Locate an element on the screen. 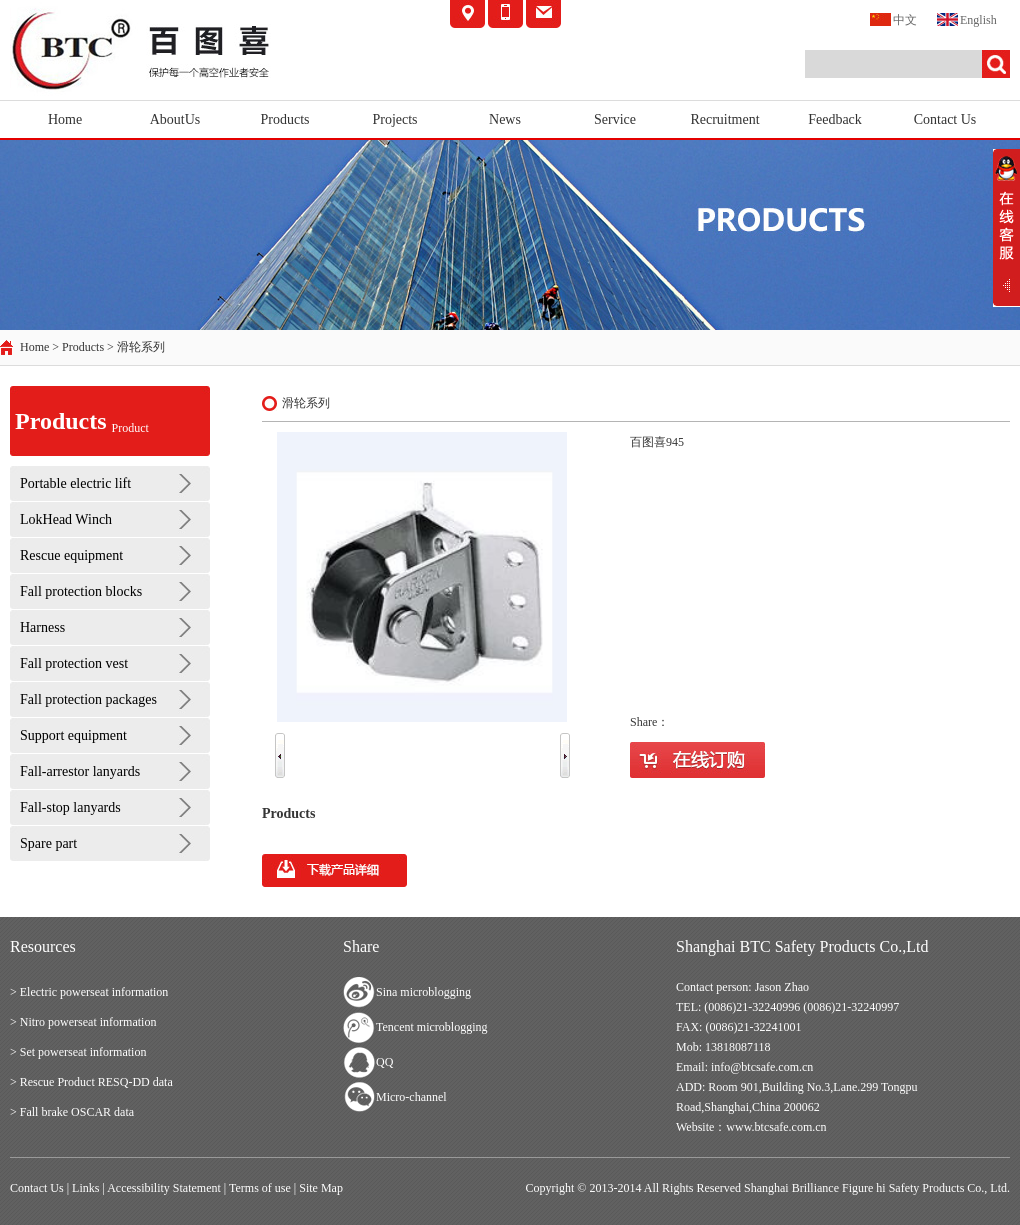 The height and width of the screenshot is (1225, 1020). Recruitment is located at coordinates (724, 119).